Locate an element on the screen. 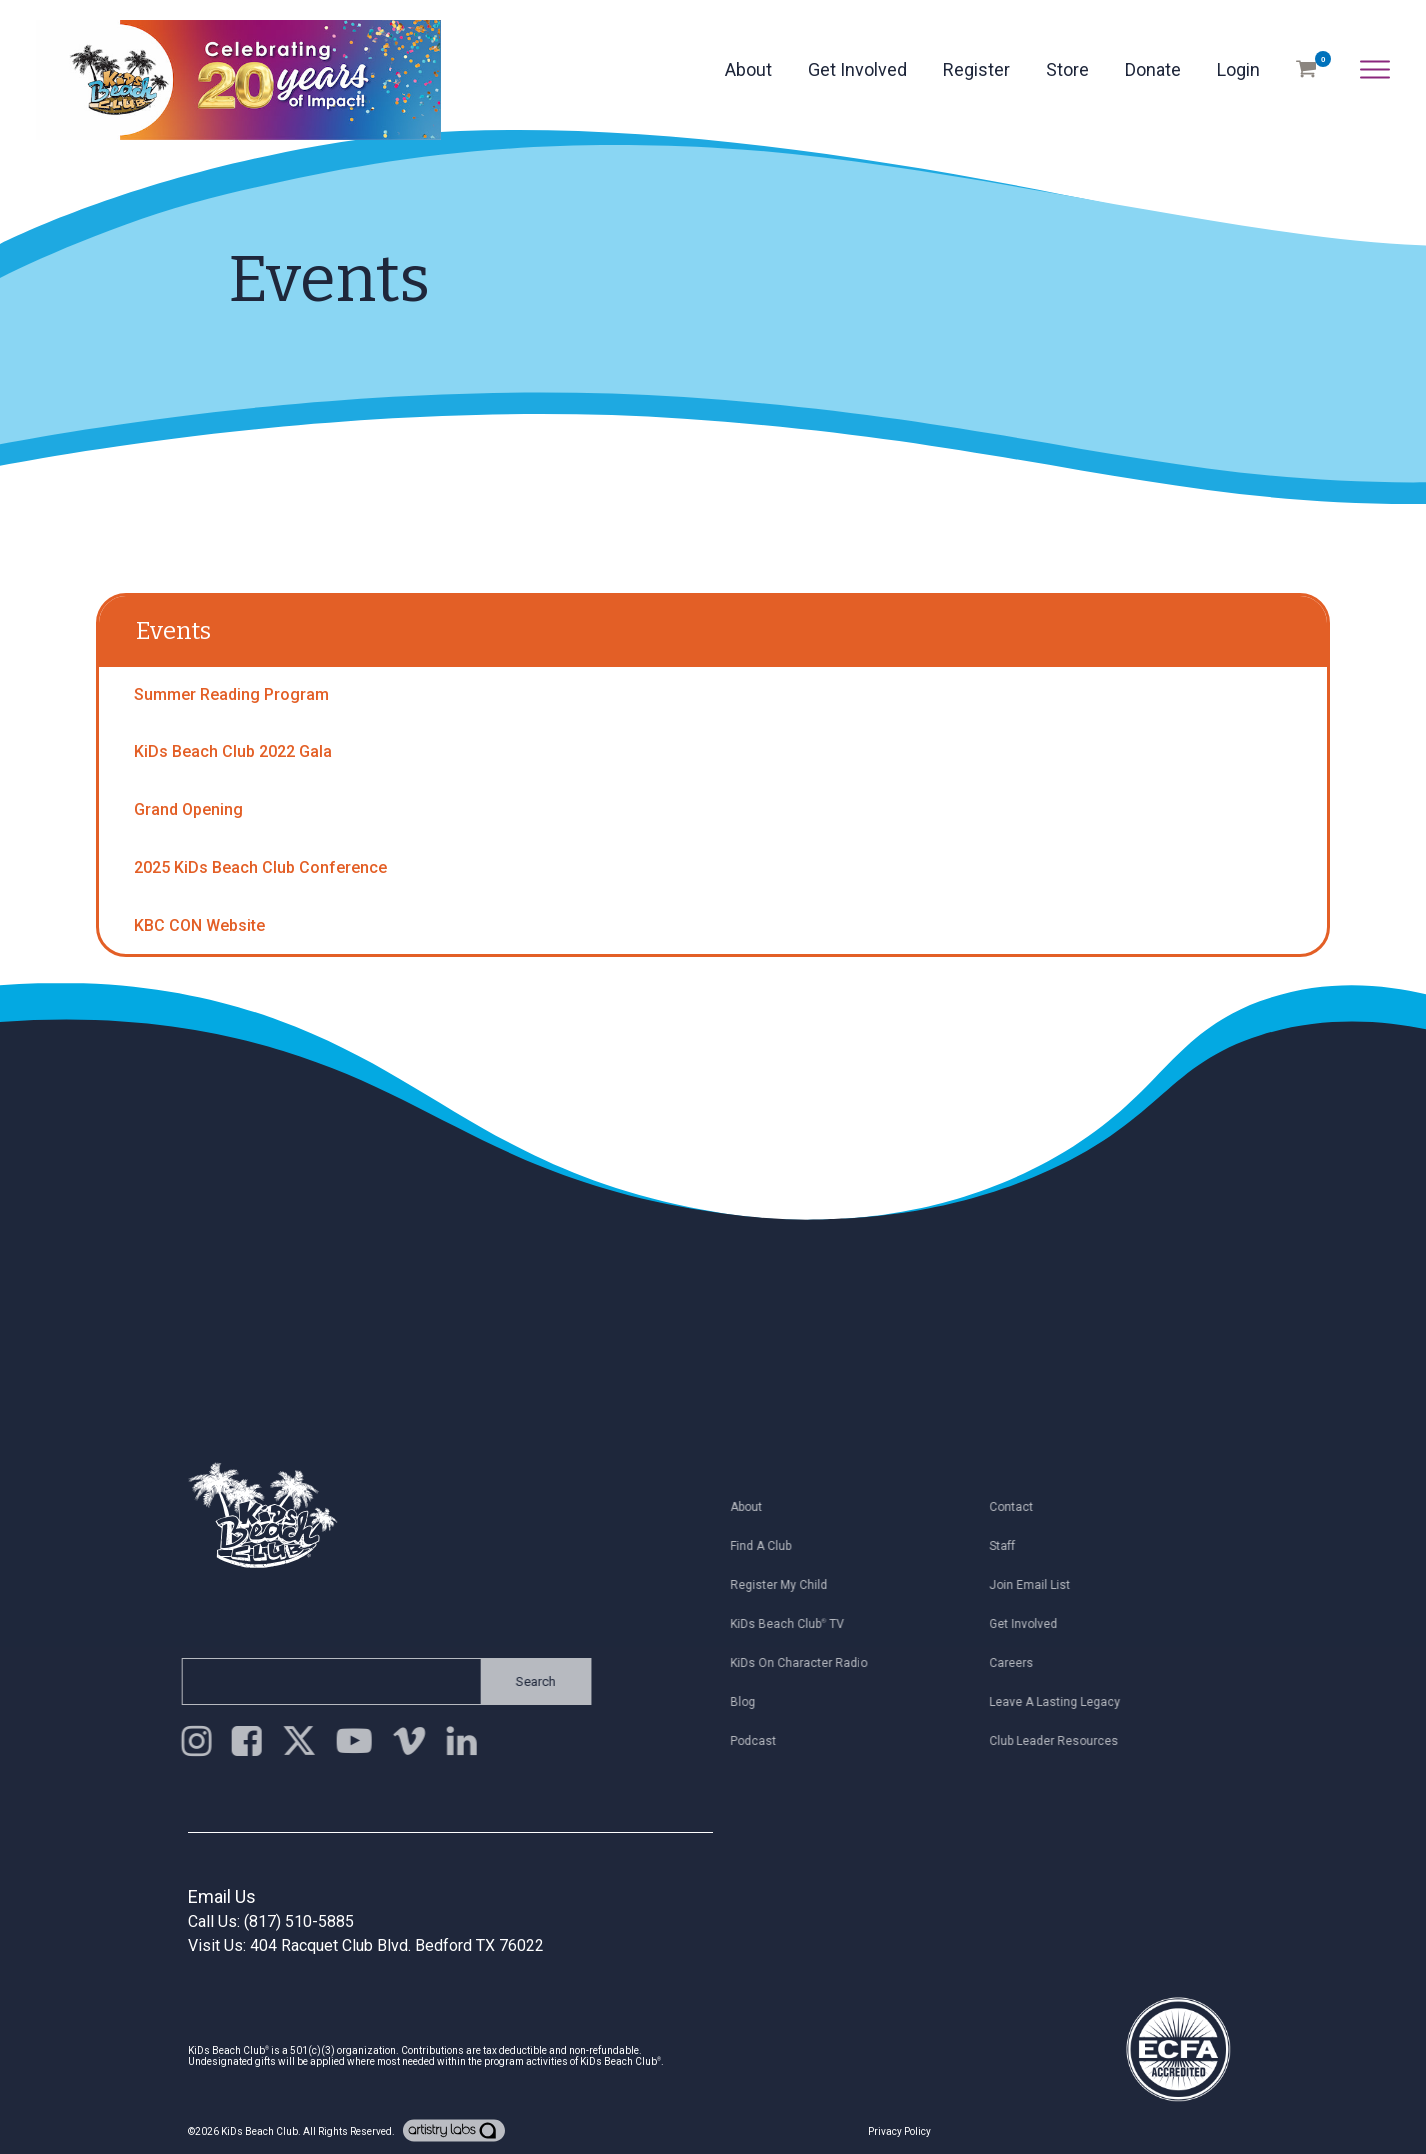 This screenshot has height=2154, width=1426. Blog is located at coordinates (748, 1702).